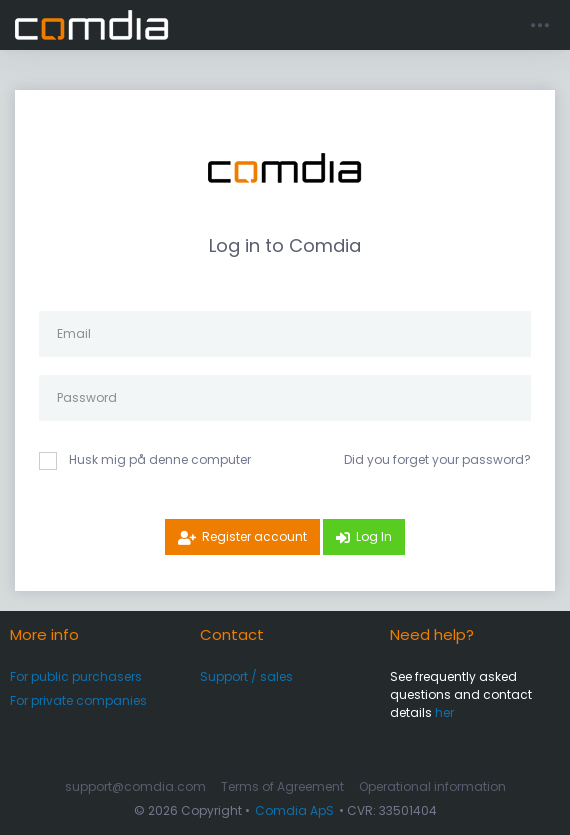 This screenshot has height=835, width=570. I want to click on For public purchasers, so click(76, 676).